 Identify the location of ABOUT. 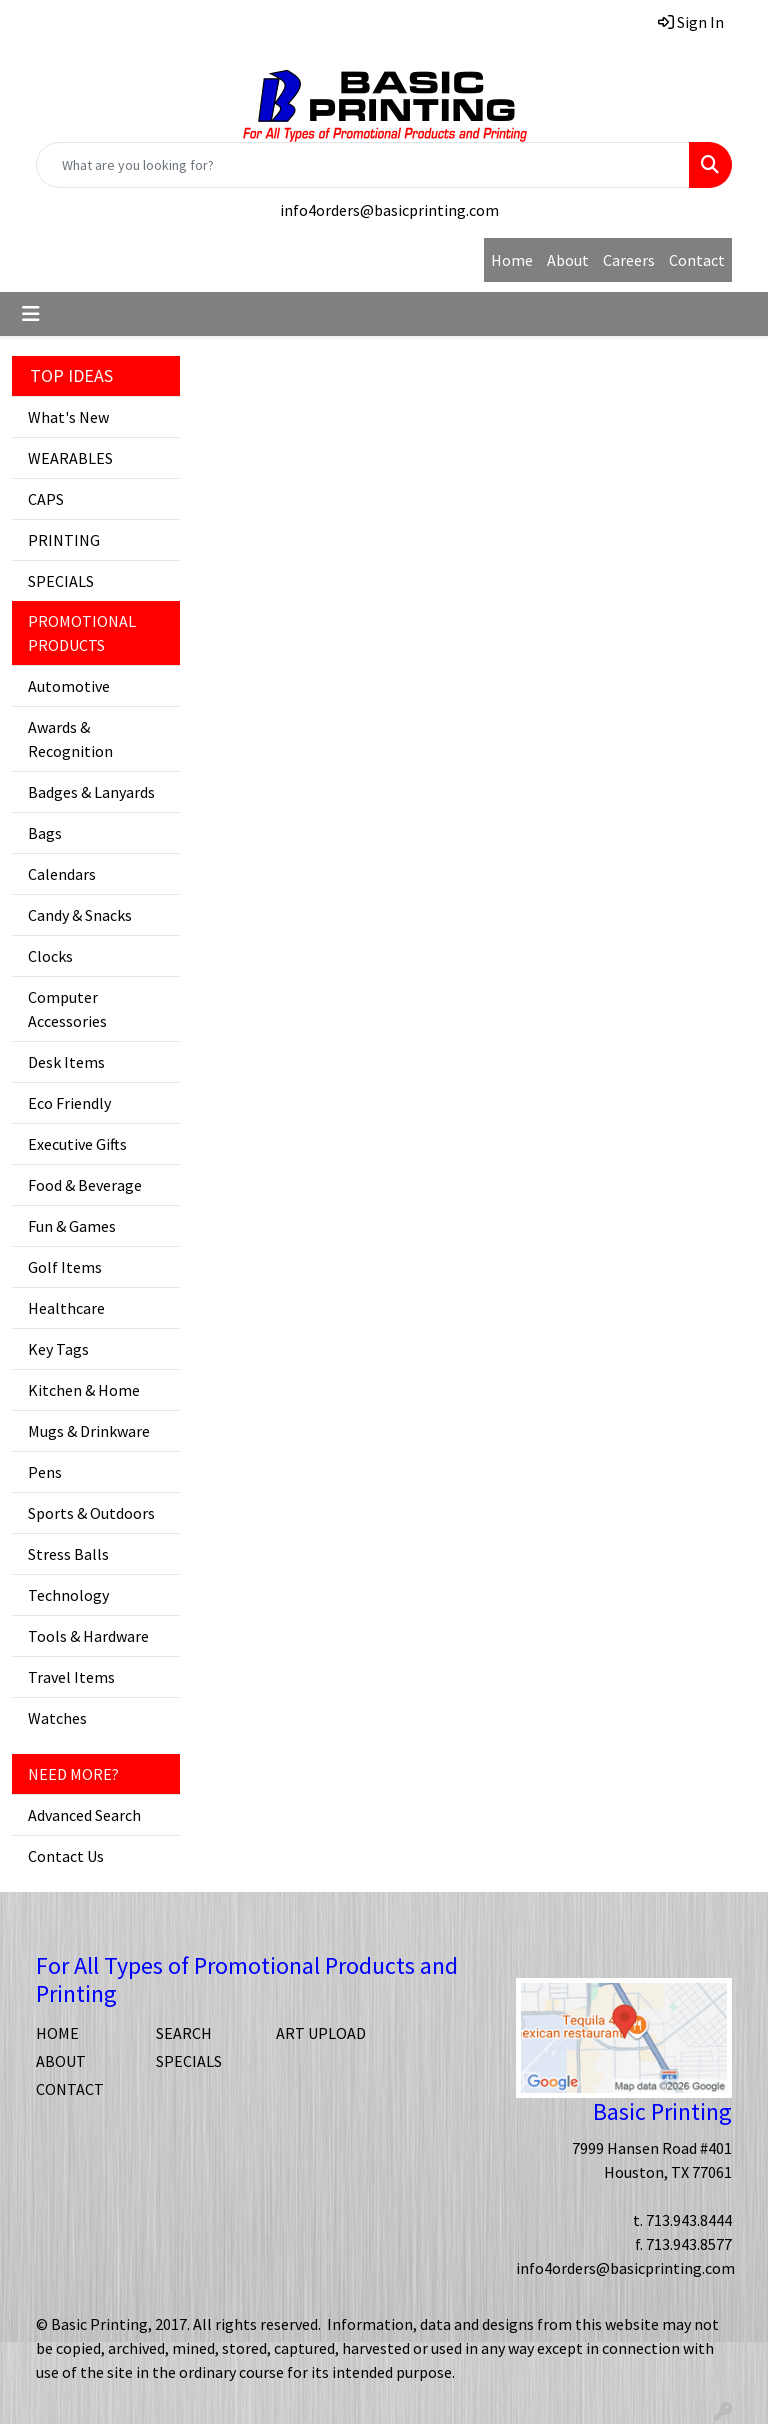
(61, 2061).